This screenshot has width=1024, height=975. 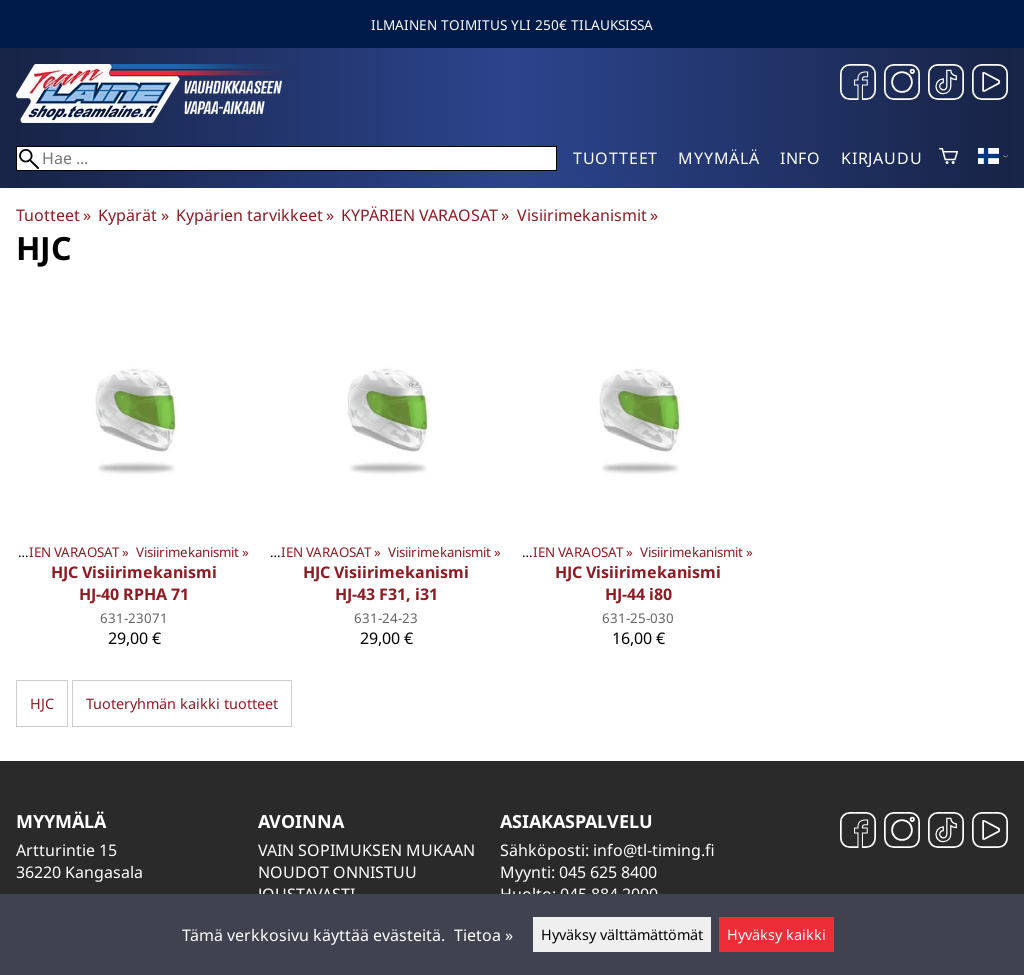 I want to click on [YouTube], so click(x=990, y=84).